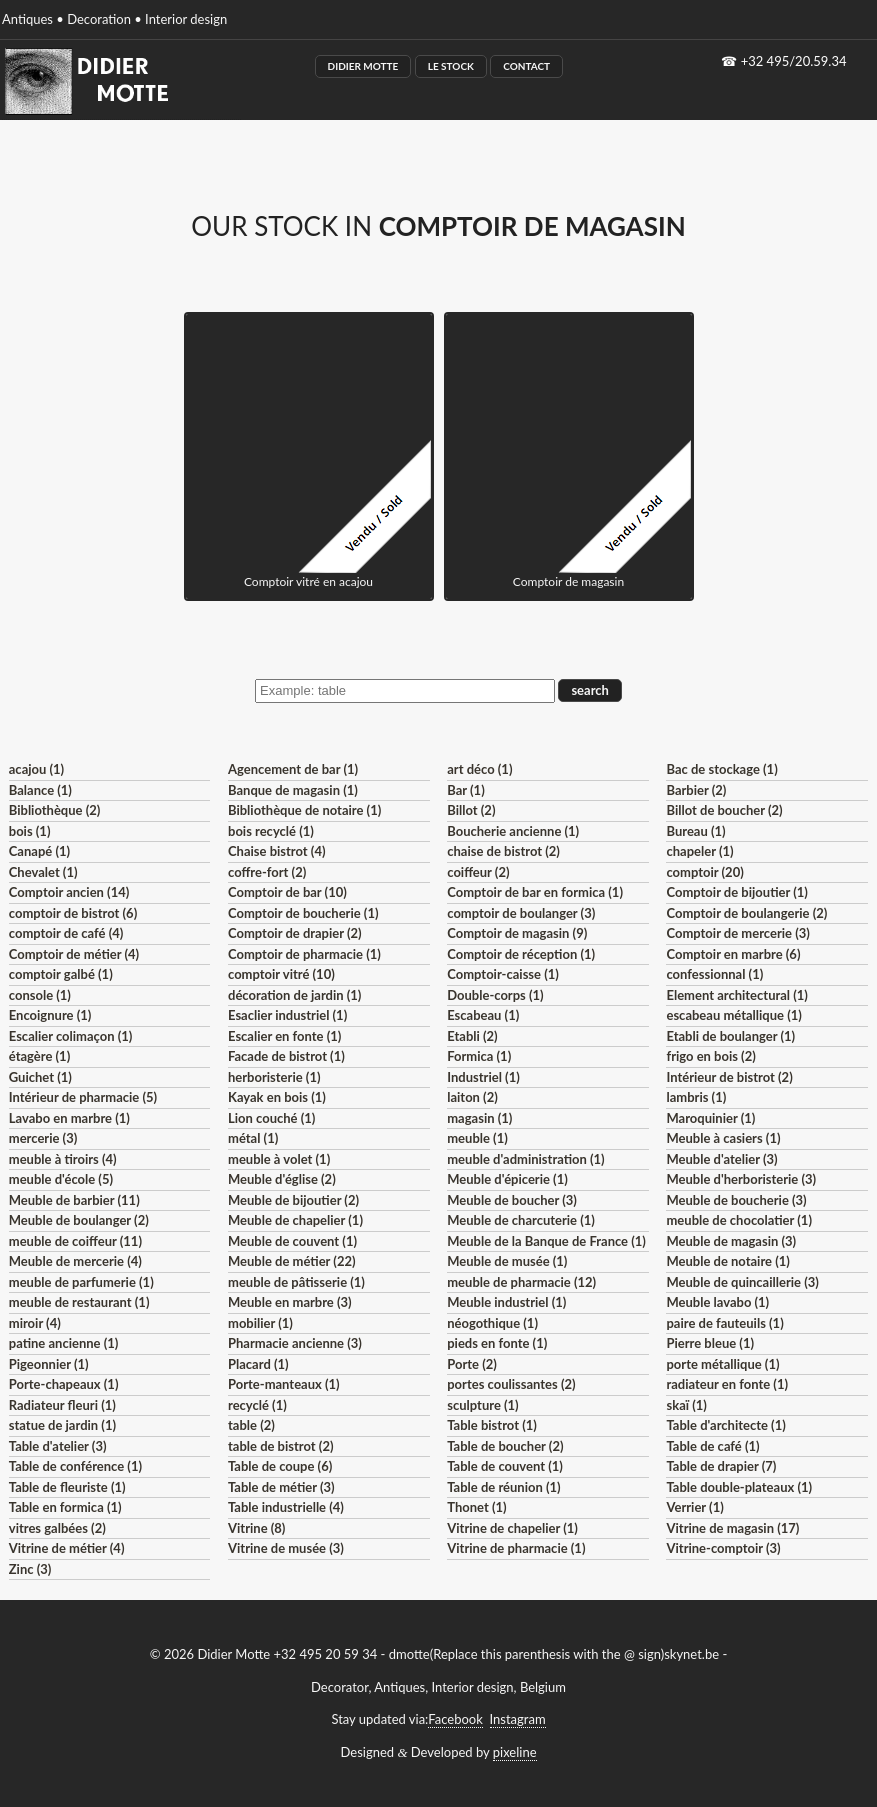 This screenshot has width=877, height=1807. Describe the element at coordinates (710, 1056) in the screenshot. I see `frigo en bois (2)` at that location.